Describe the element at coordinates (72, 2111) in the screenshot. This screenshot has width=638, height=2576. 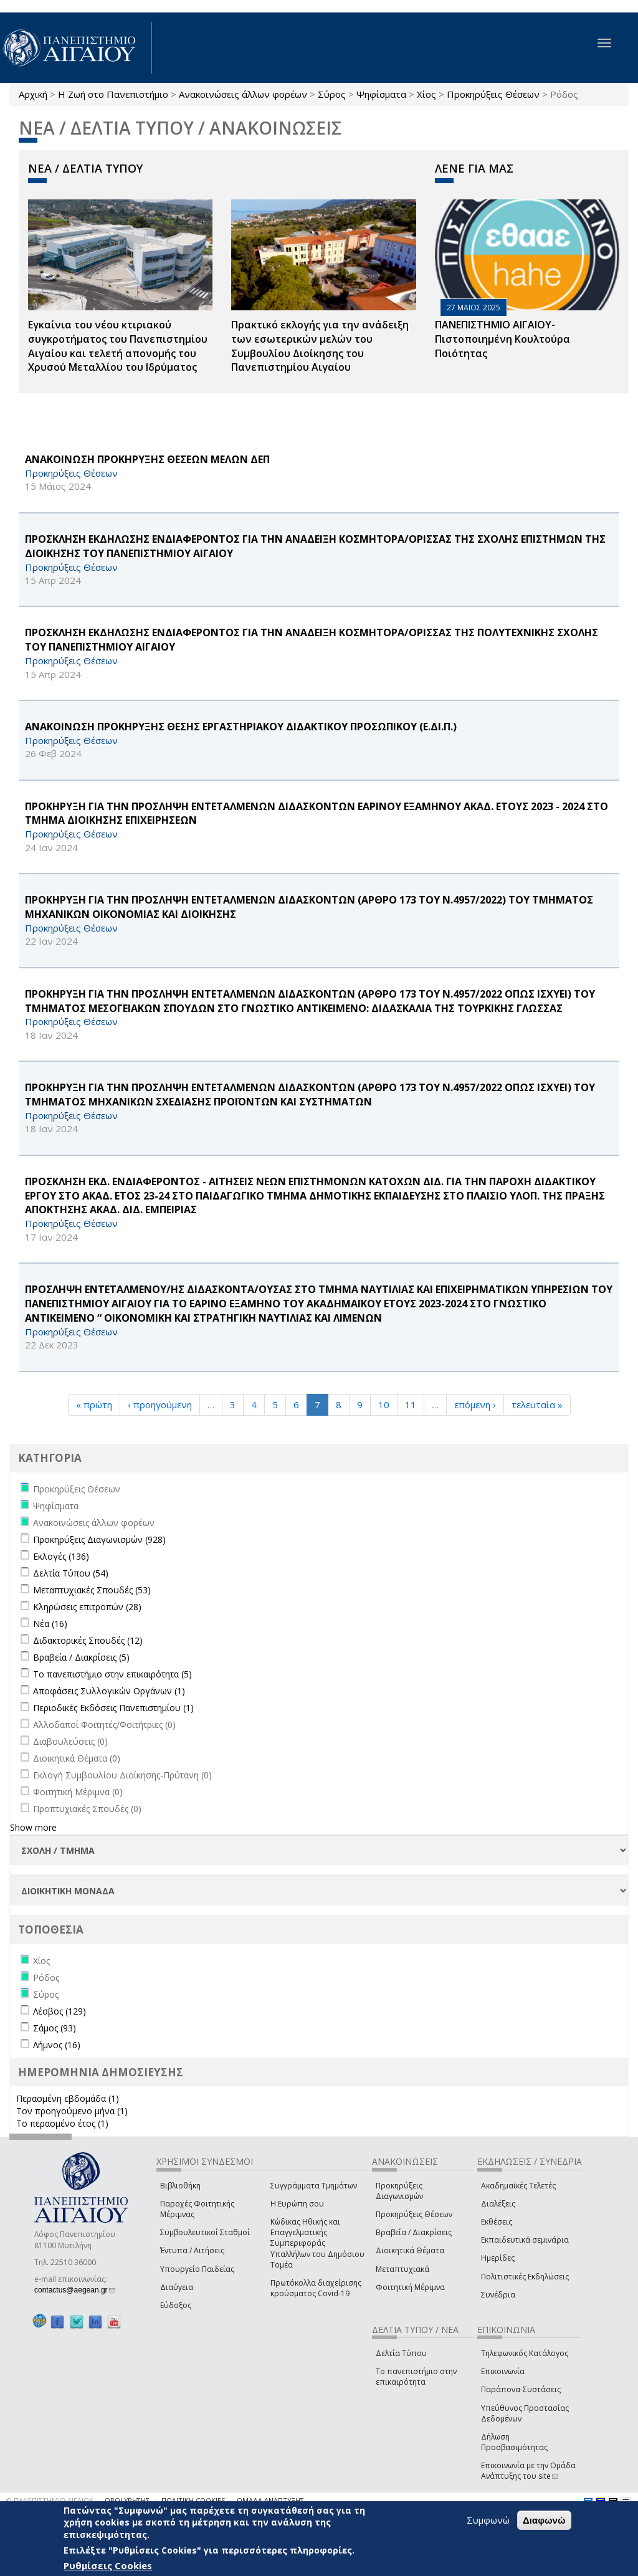
I see `Τον προηγούμενο μήνα (1)` at that location.